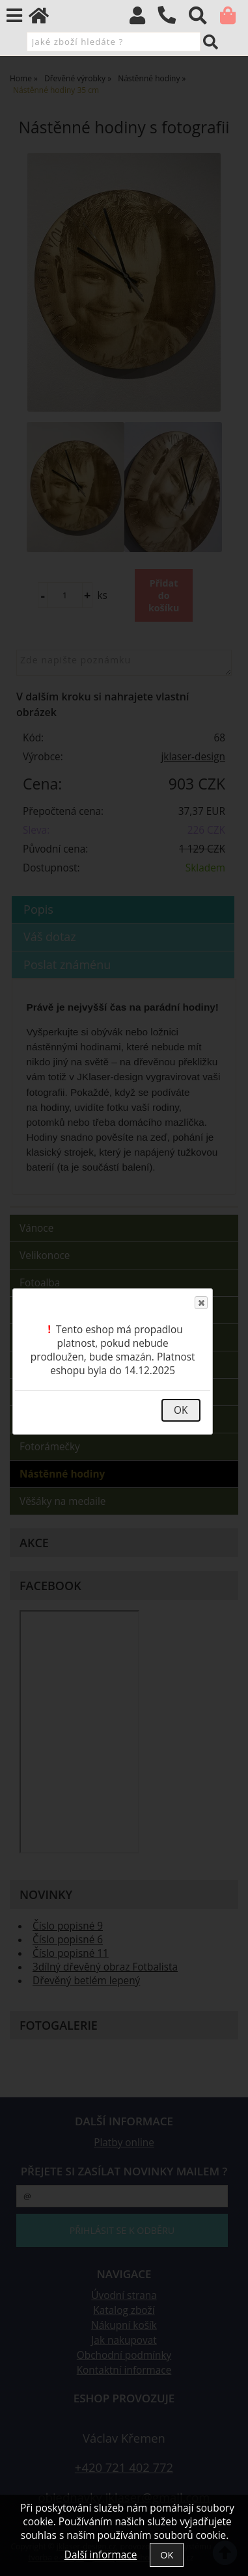  What do you see at coordinates (100, 2555) in the screenshot?
I see `Další informace` at bounding box center [100, 2555].